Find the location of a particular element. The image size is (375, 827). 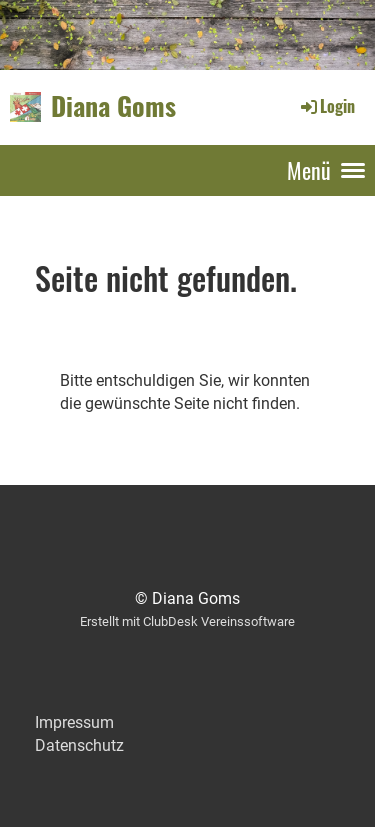

Login is located at coordinates (326, 106).